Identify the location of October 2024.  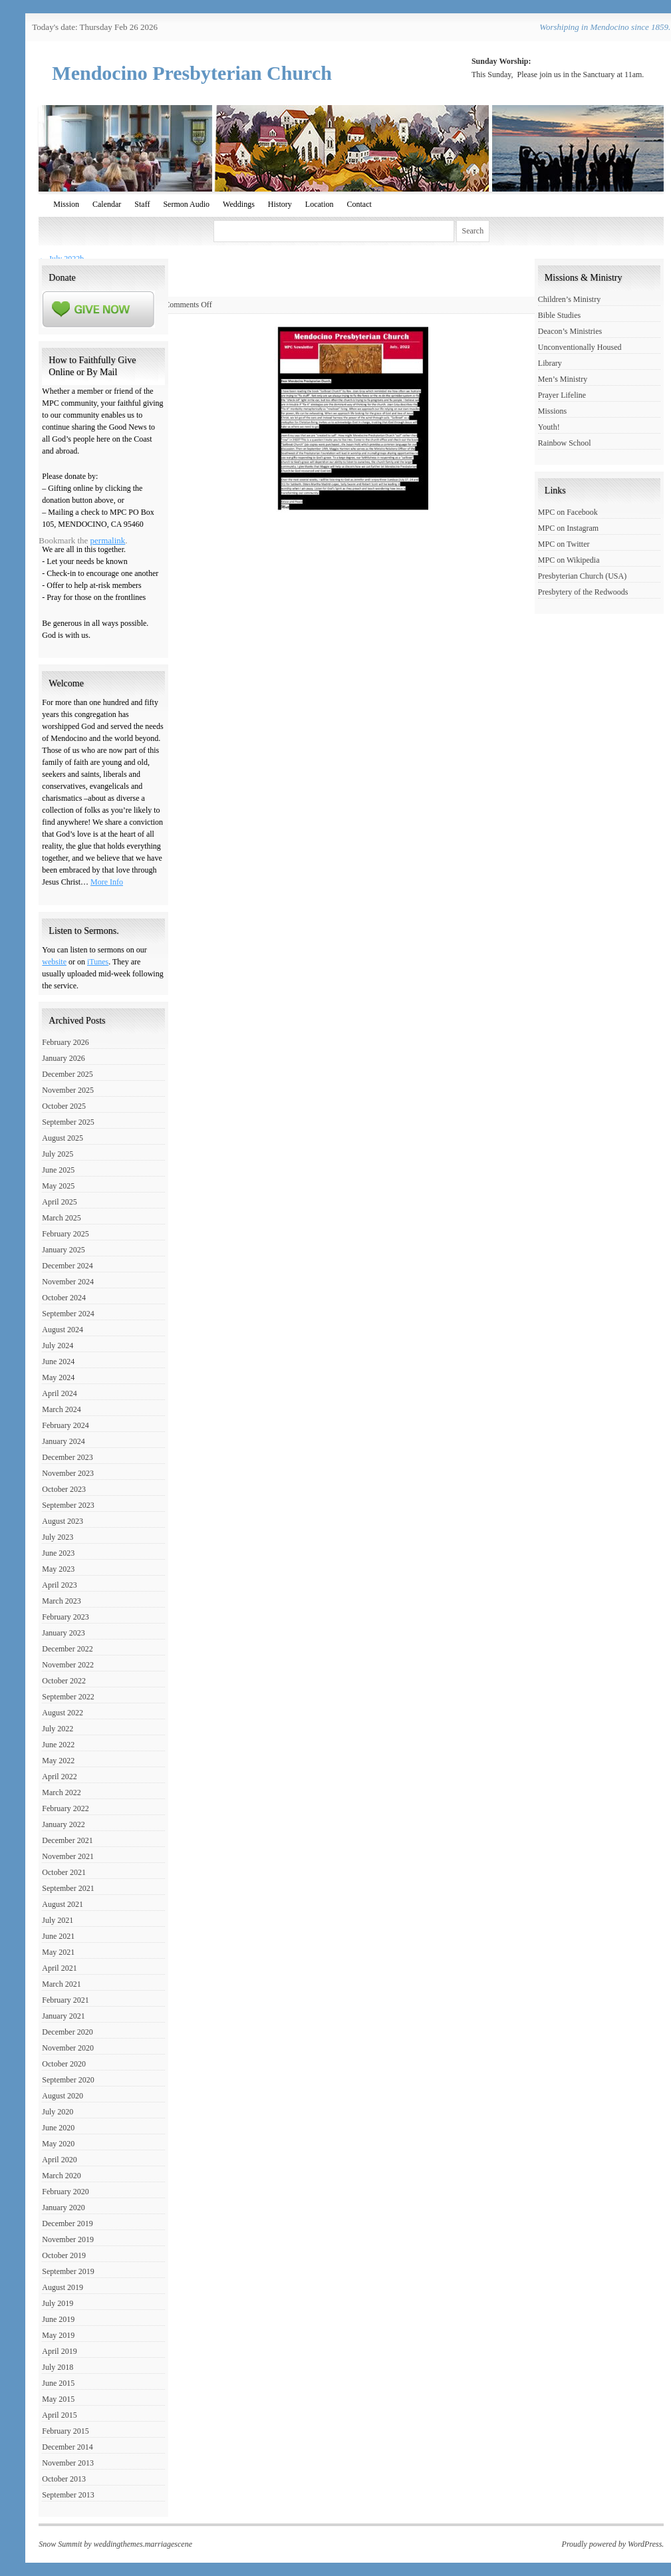
(64, 1297).